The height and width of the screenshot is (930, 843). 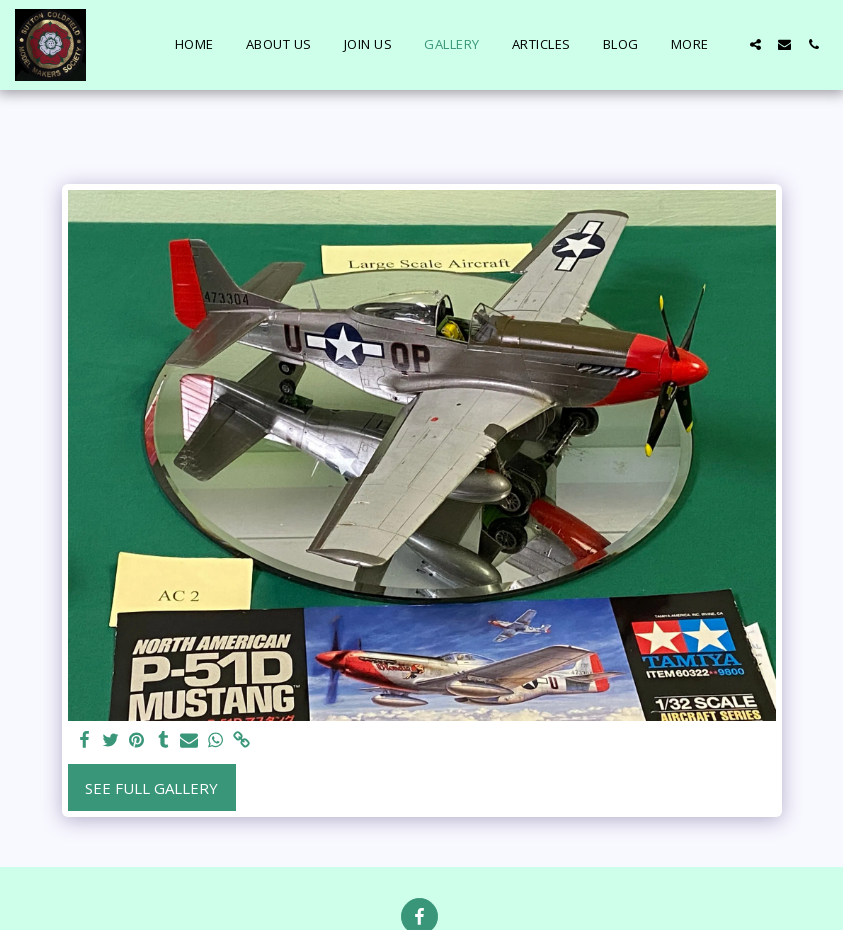 I want to click on See Full Gallery, so click(x=151, y=788).